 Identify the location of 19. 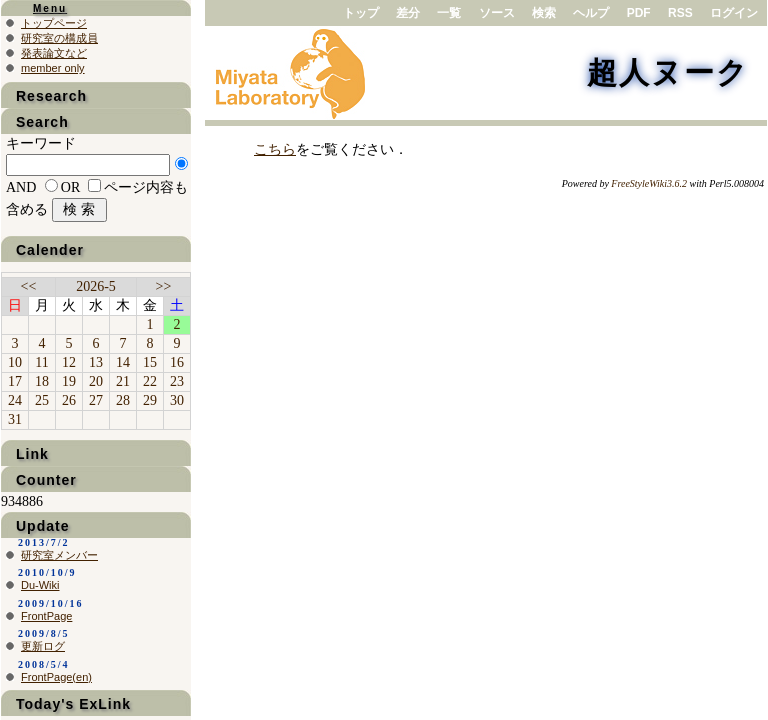
(69, 381).